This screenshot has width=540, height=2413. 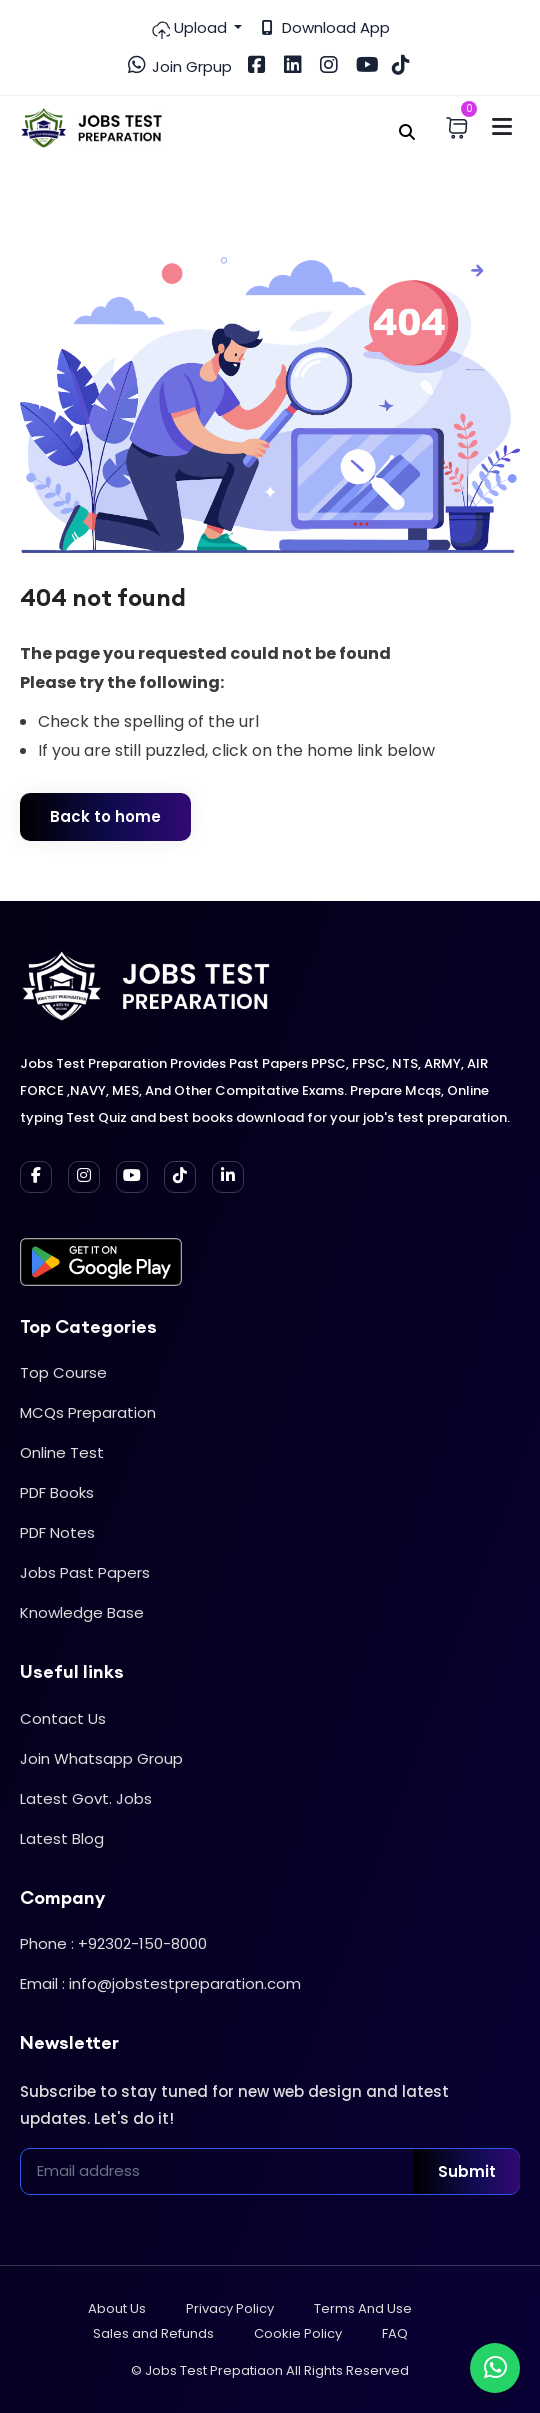 What do you see at coordinates (153, 2333) in the screenshot?
I see `Sales and Refunds` at bounding box center [153, 2333].